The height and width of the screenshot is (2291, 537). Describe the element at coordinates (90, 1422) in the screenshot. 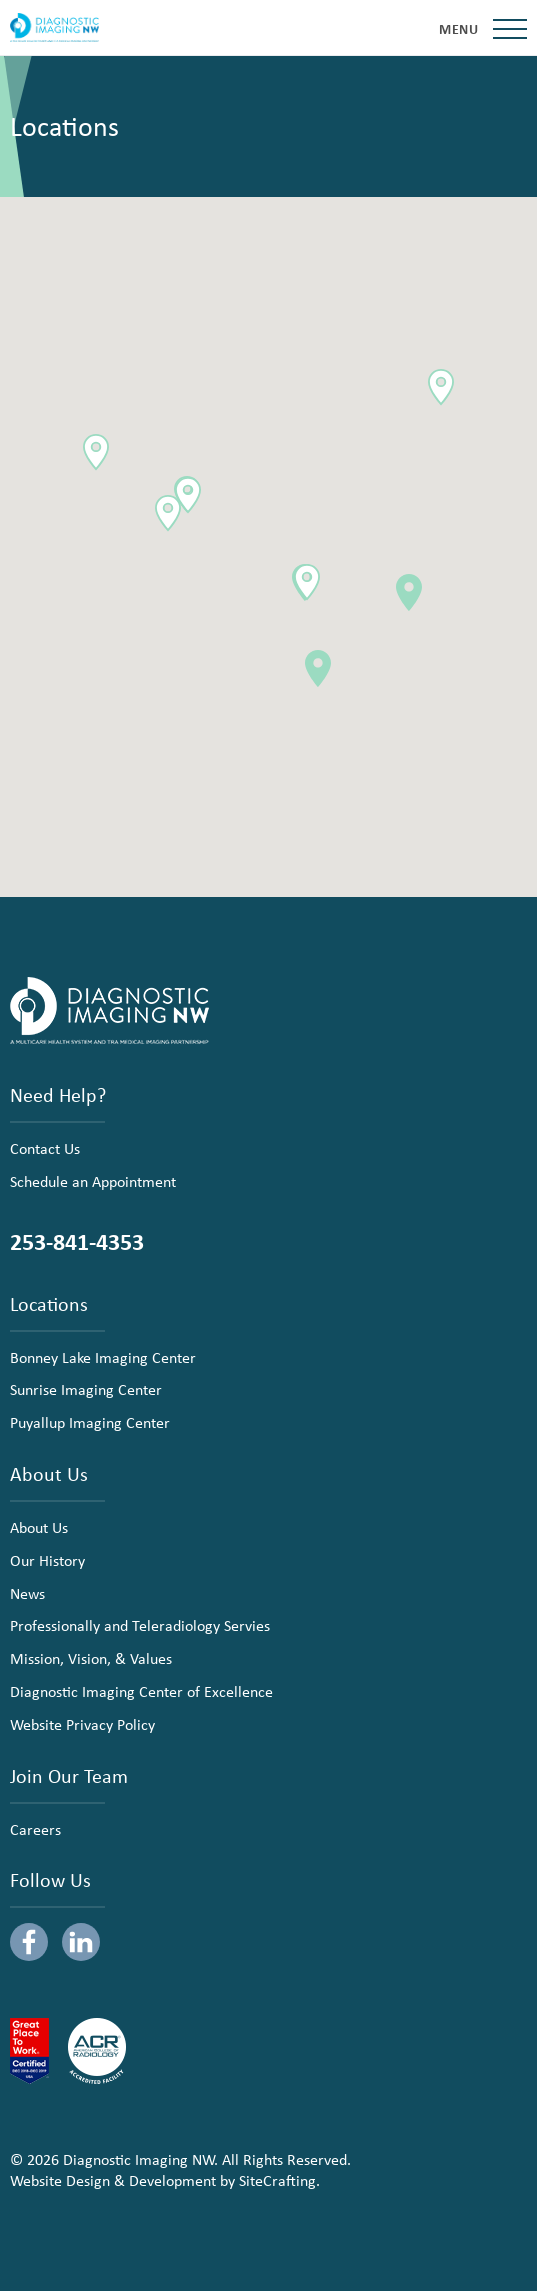

I see `Puyallup Imaging Center` at that location.